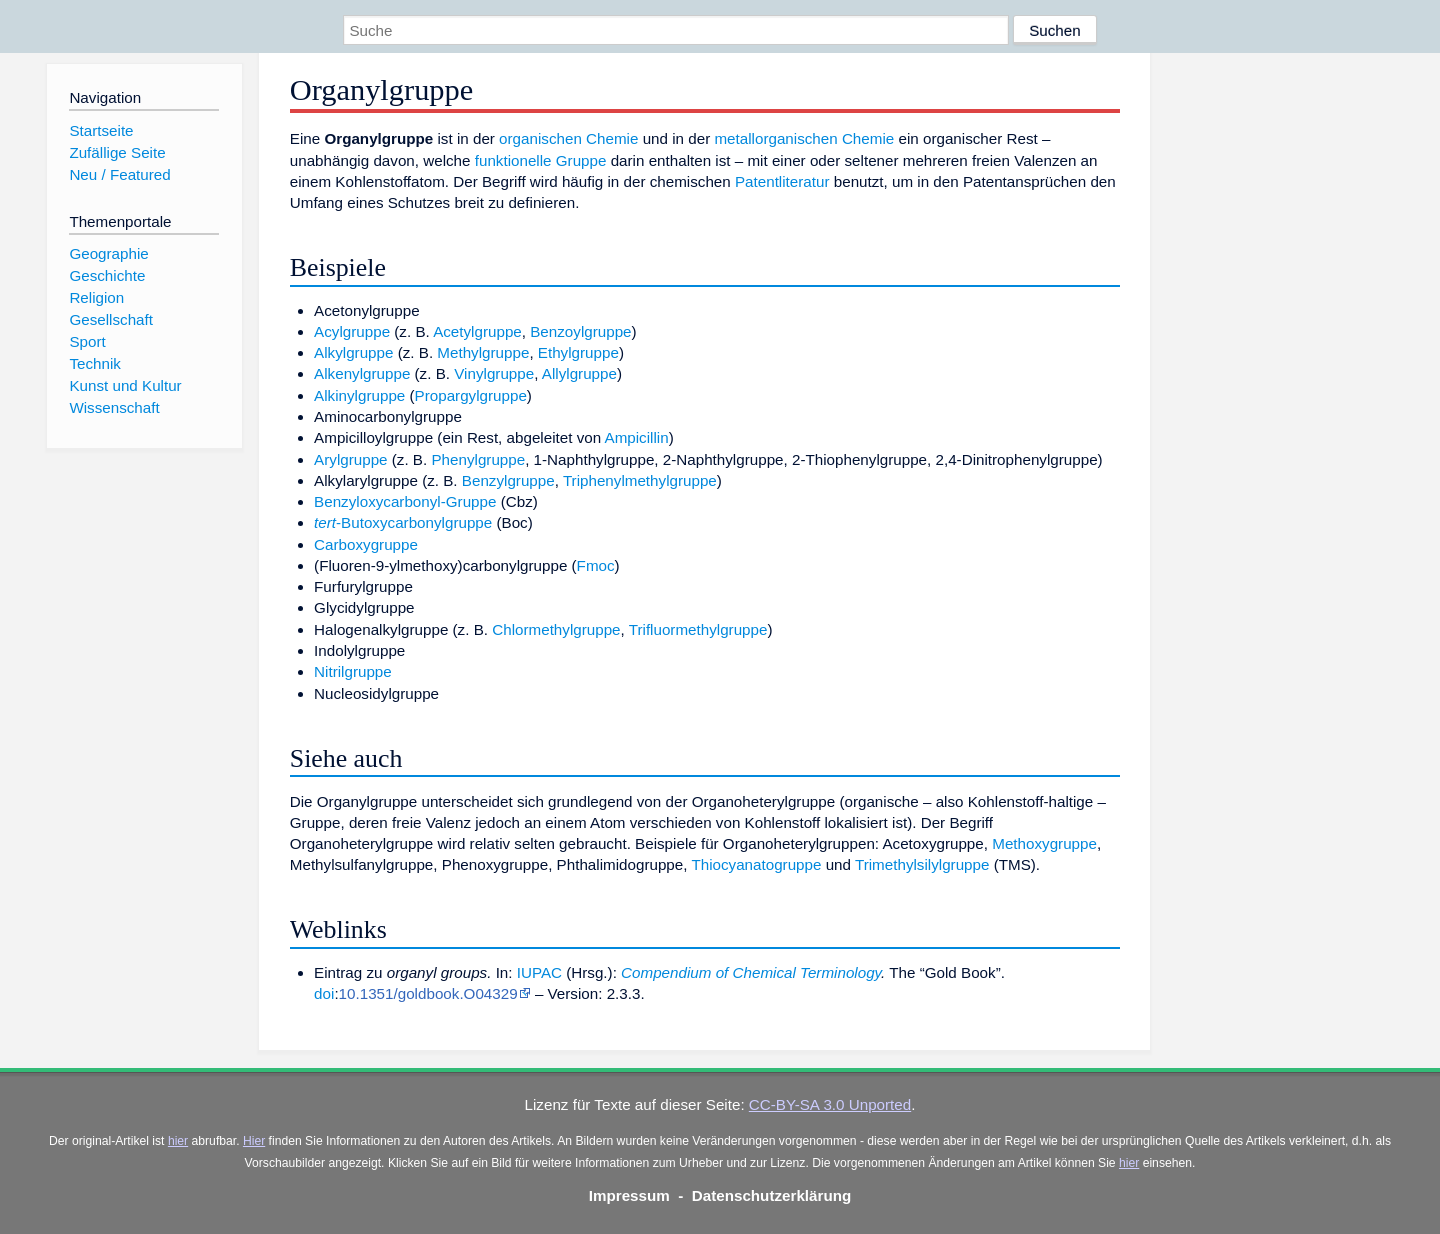 The image size is (1440, 1234). What do you see at coordinates (178, 1141) in the screenshot?
I see `hier` at bounding box center [178, 1141].